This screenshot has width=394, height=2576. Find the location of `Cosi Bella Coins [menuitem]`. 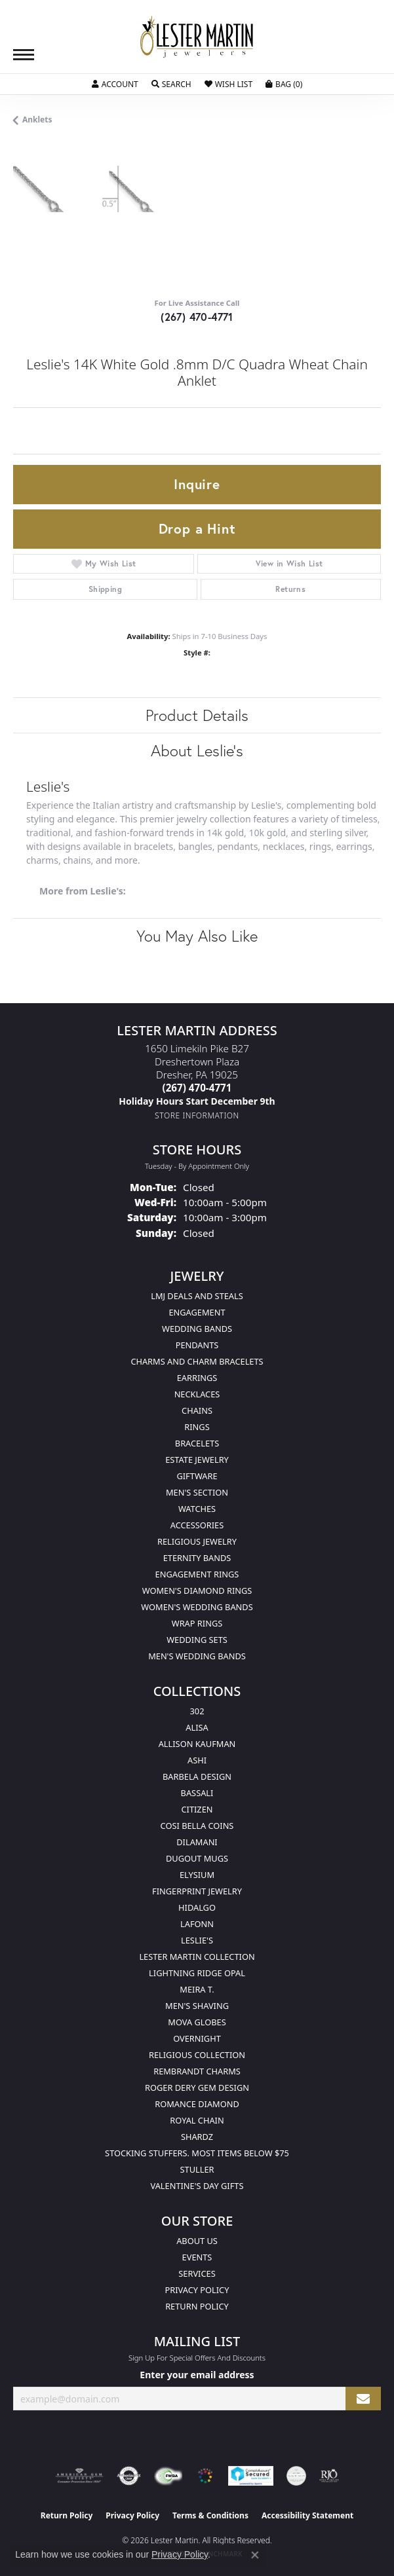

Cosi Bella Coins [menuitem] is located at coordinates (197, 1825).